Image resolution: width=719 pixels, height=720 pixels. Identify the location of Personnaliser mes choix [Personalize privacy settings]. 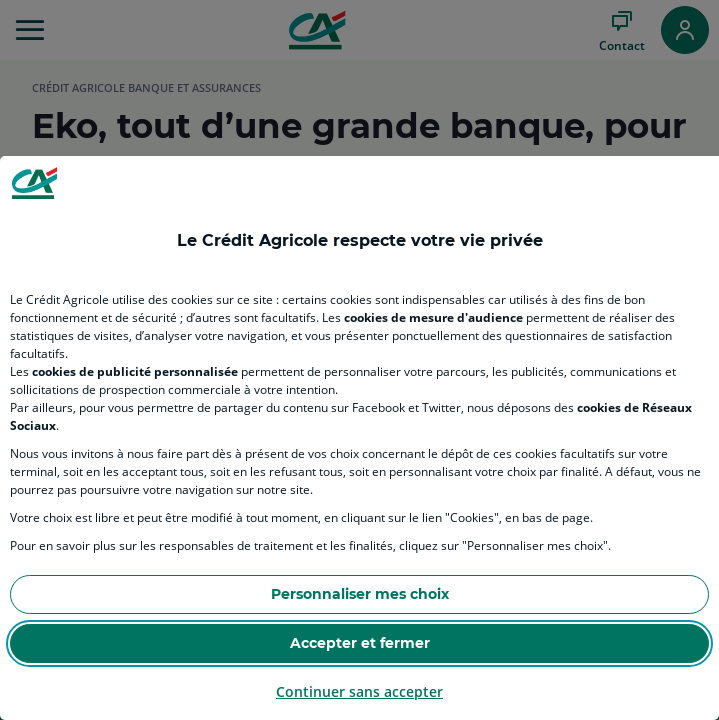
(360, 594).